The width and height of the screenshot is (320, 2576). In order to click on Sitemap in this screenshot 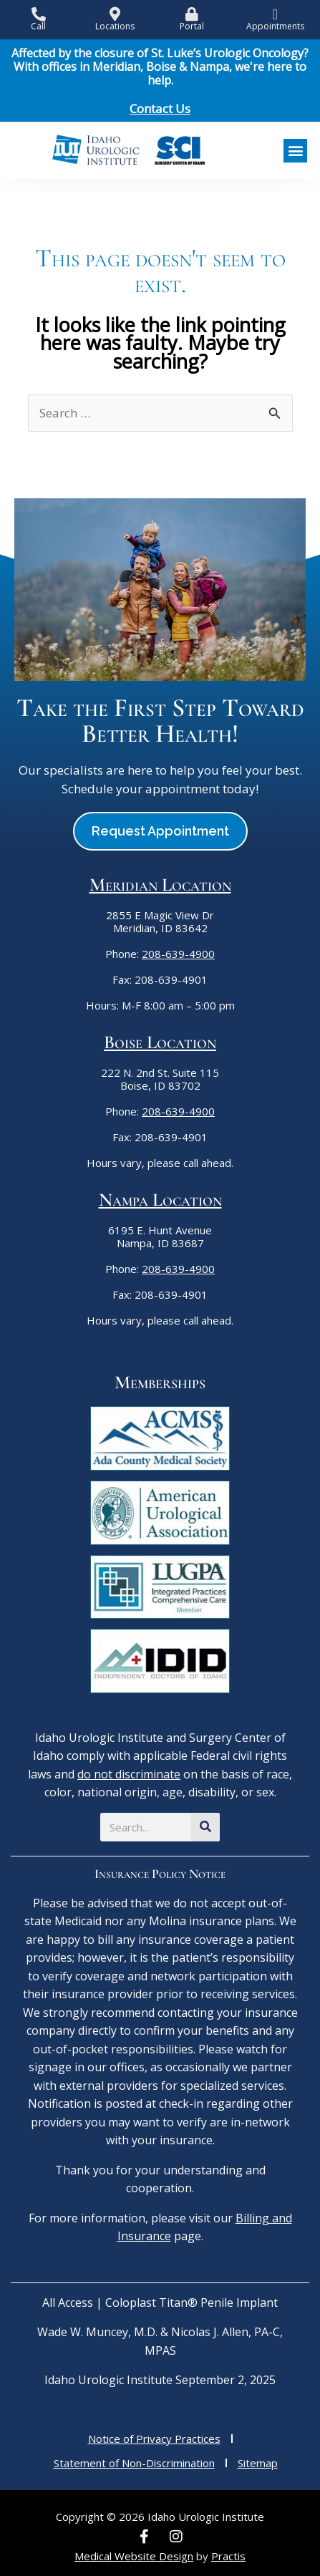, I will do `click(258, 2463)`.